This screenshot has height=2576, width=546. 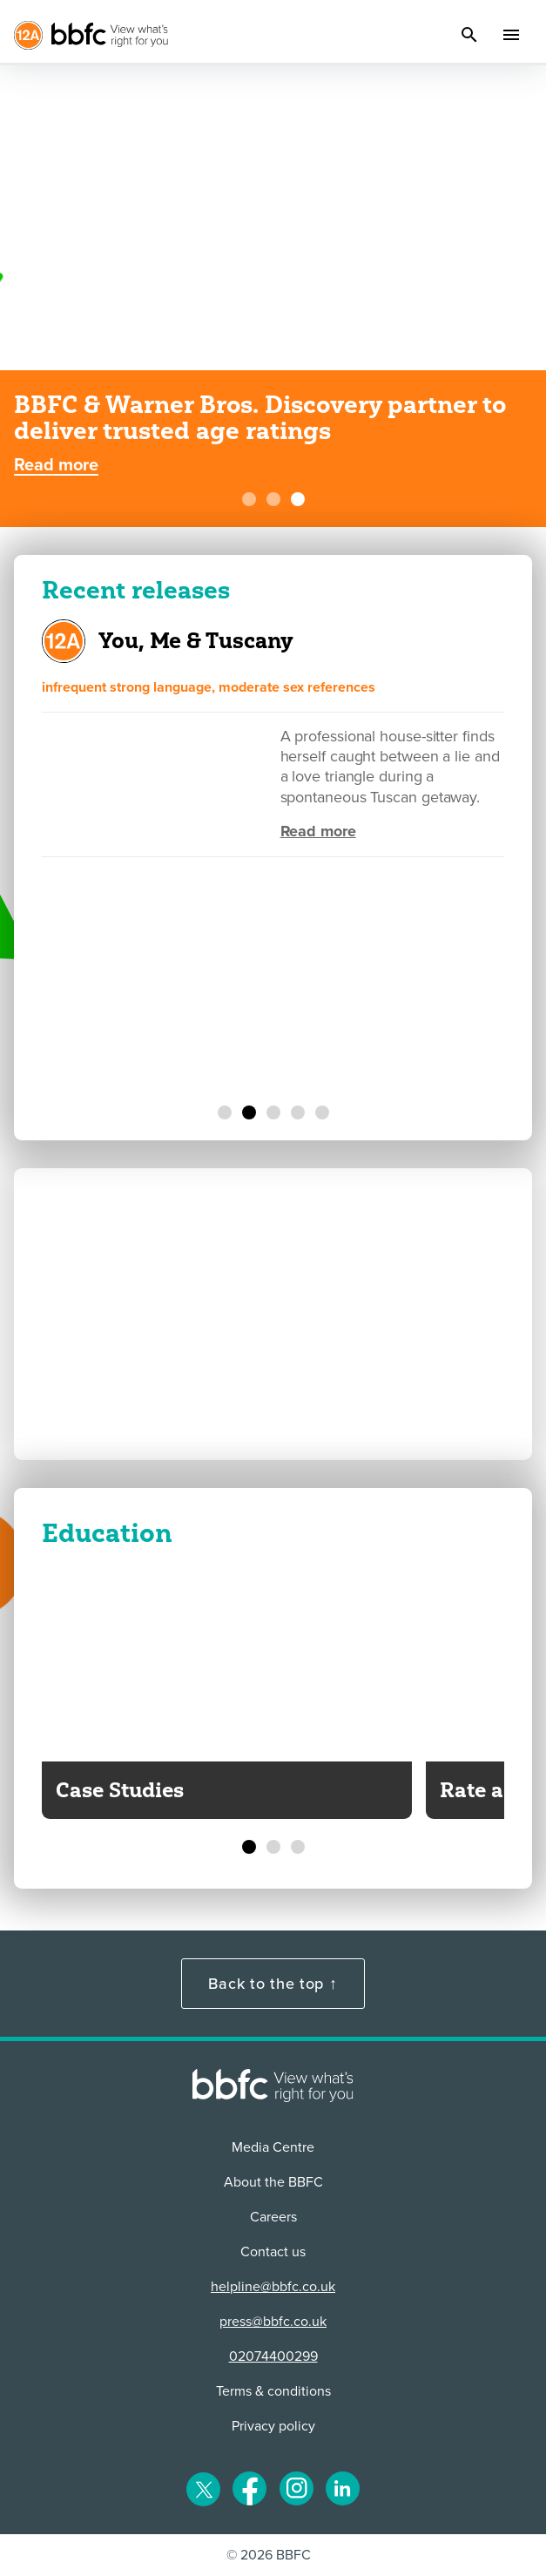 What do you see at coordinates (273, 1112) in the screenshot?
I see `[California Schemin']` at bounding box center [273, 1112].